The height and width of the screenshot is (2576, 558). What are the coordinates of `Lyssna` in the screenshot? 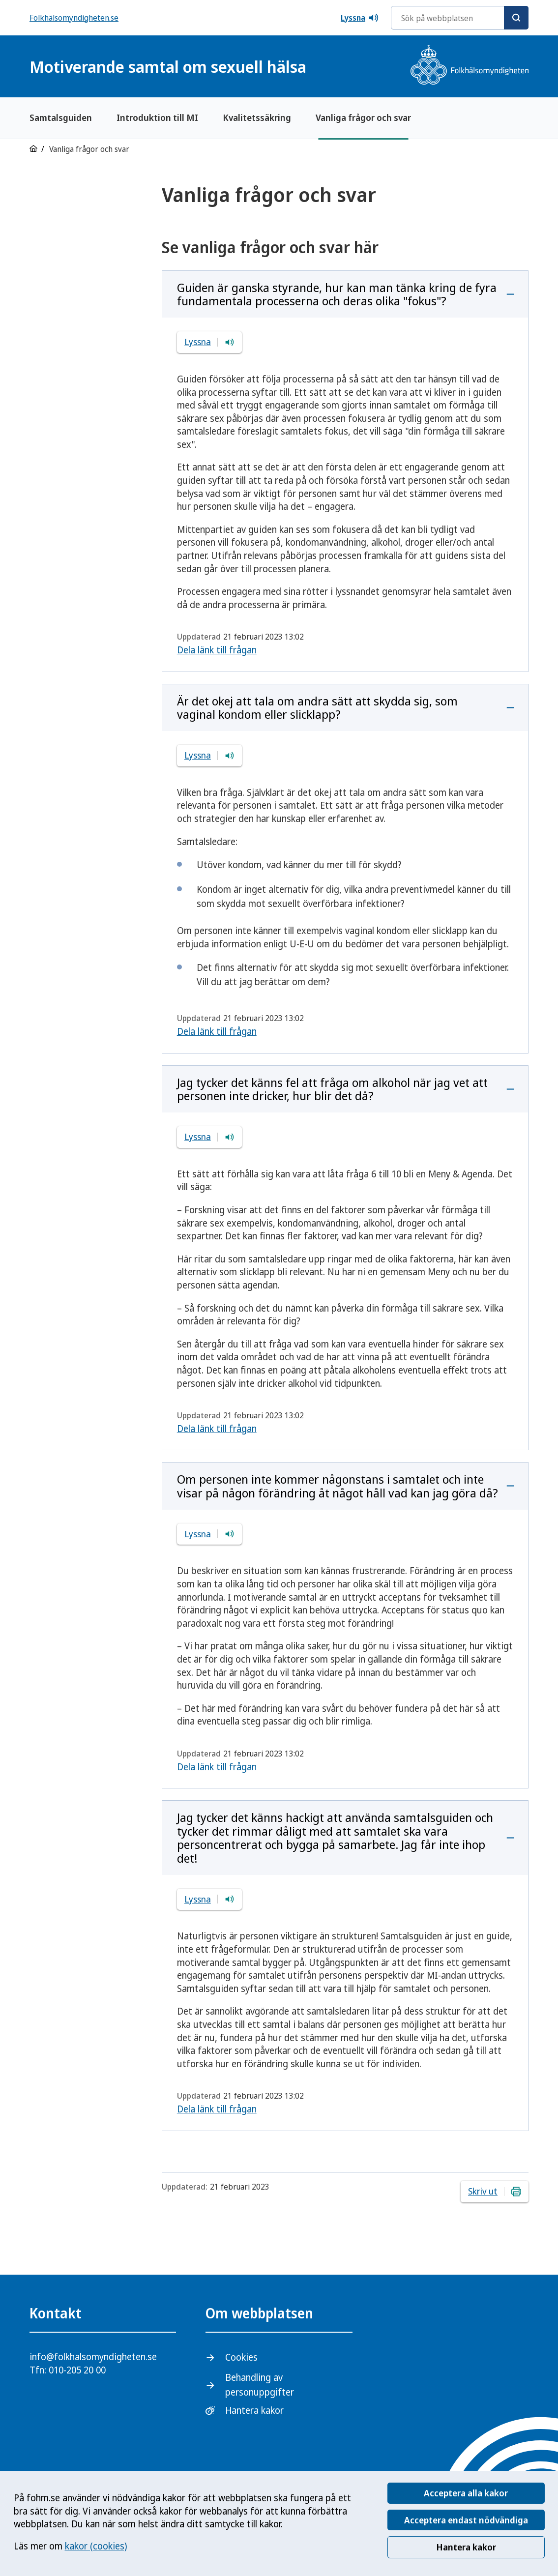 It's located at (360, 17).